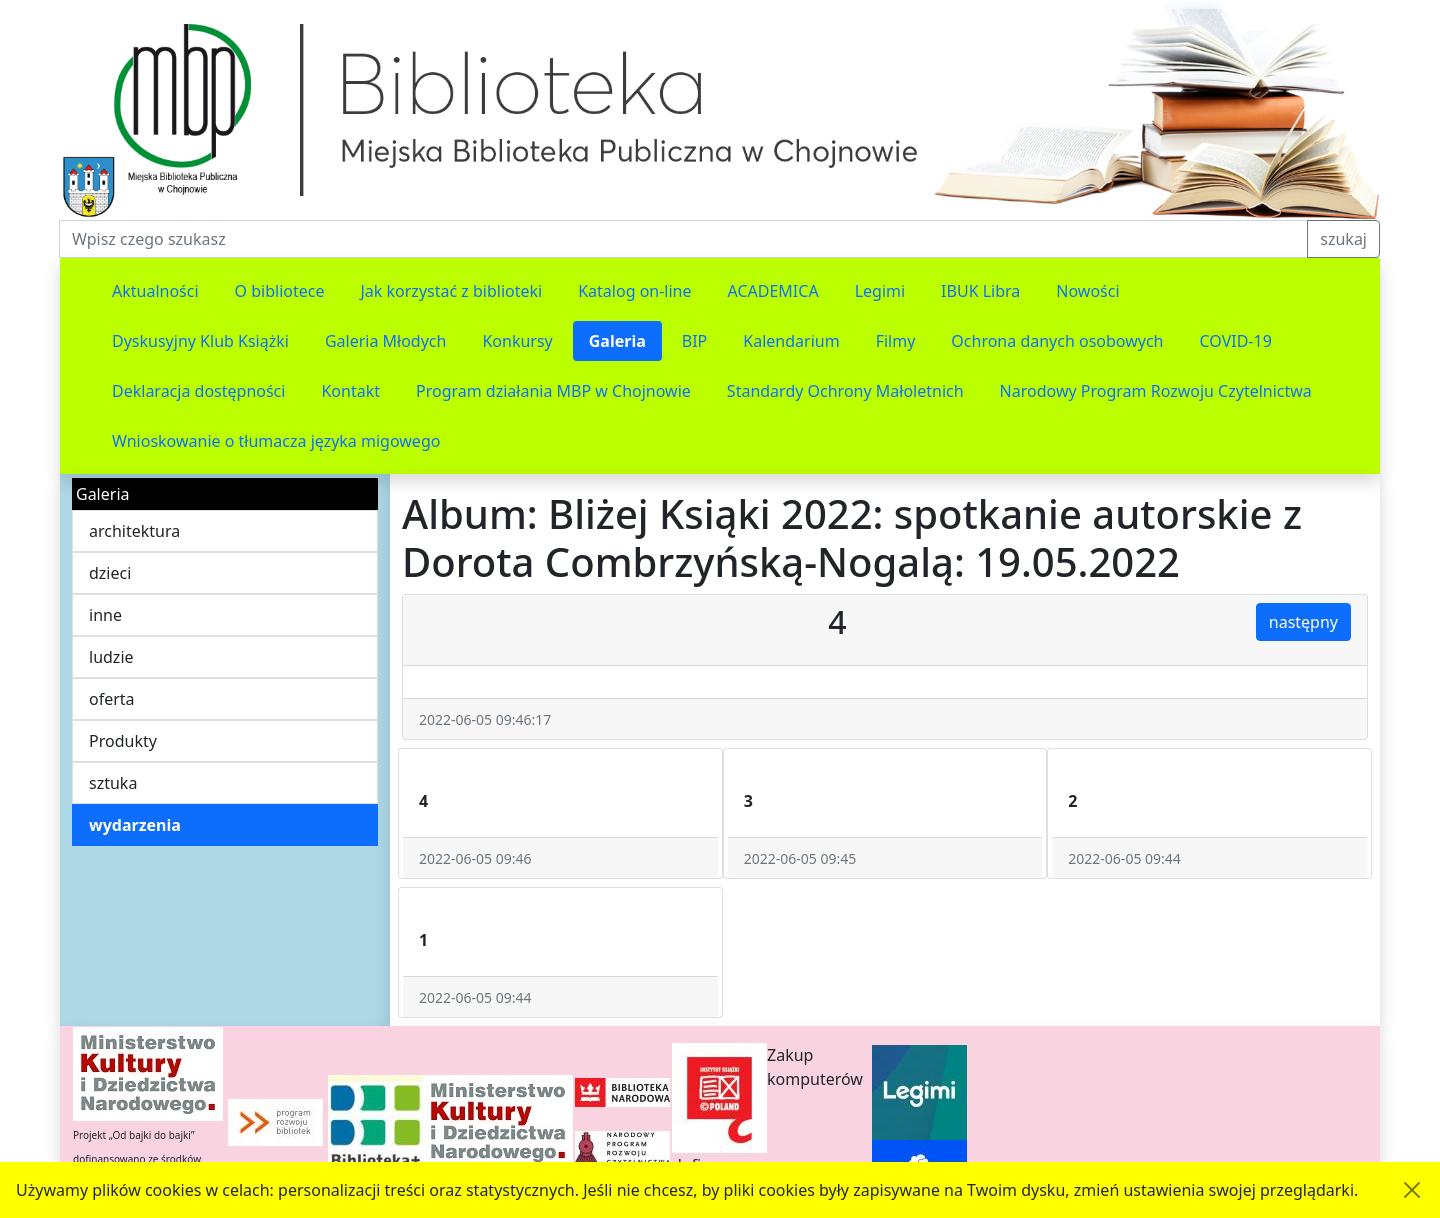 The height and width of the screenshot is (1218, 1440). I want to click on Filmy, so click(896, 341).